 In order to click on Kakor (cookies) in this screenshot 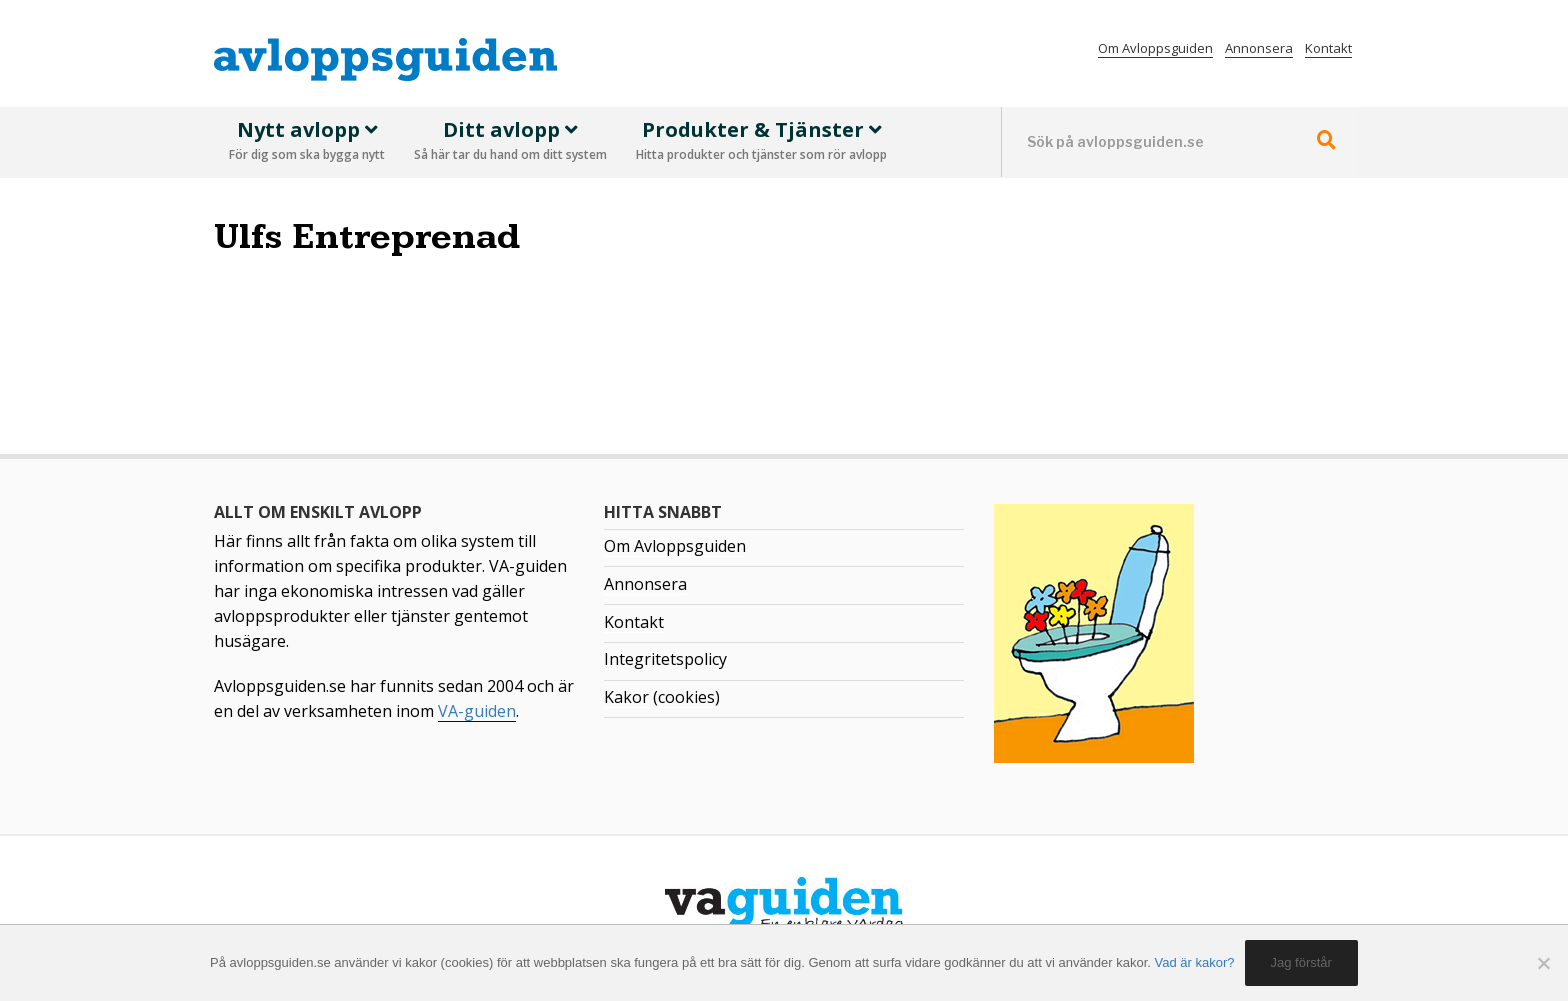, I will do `click(662, 697)`.